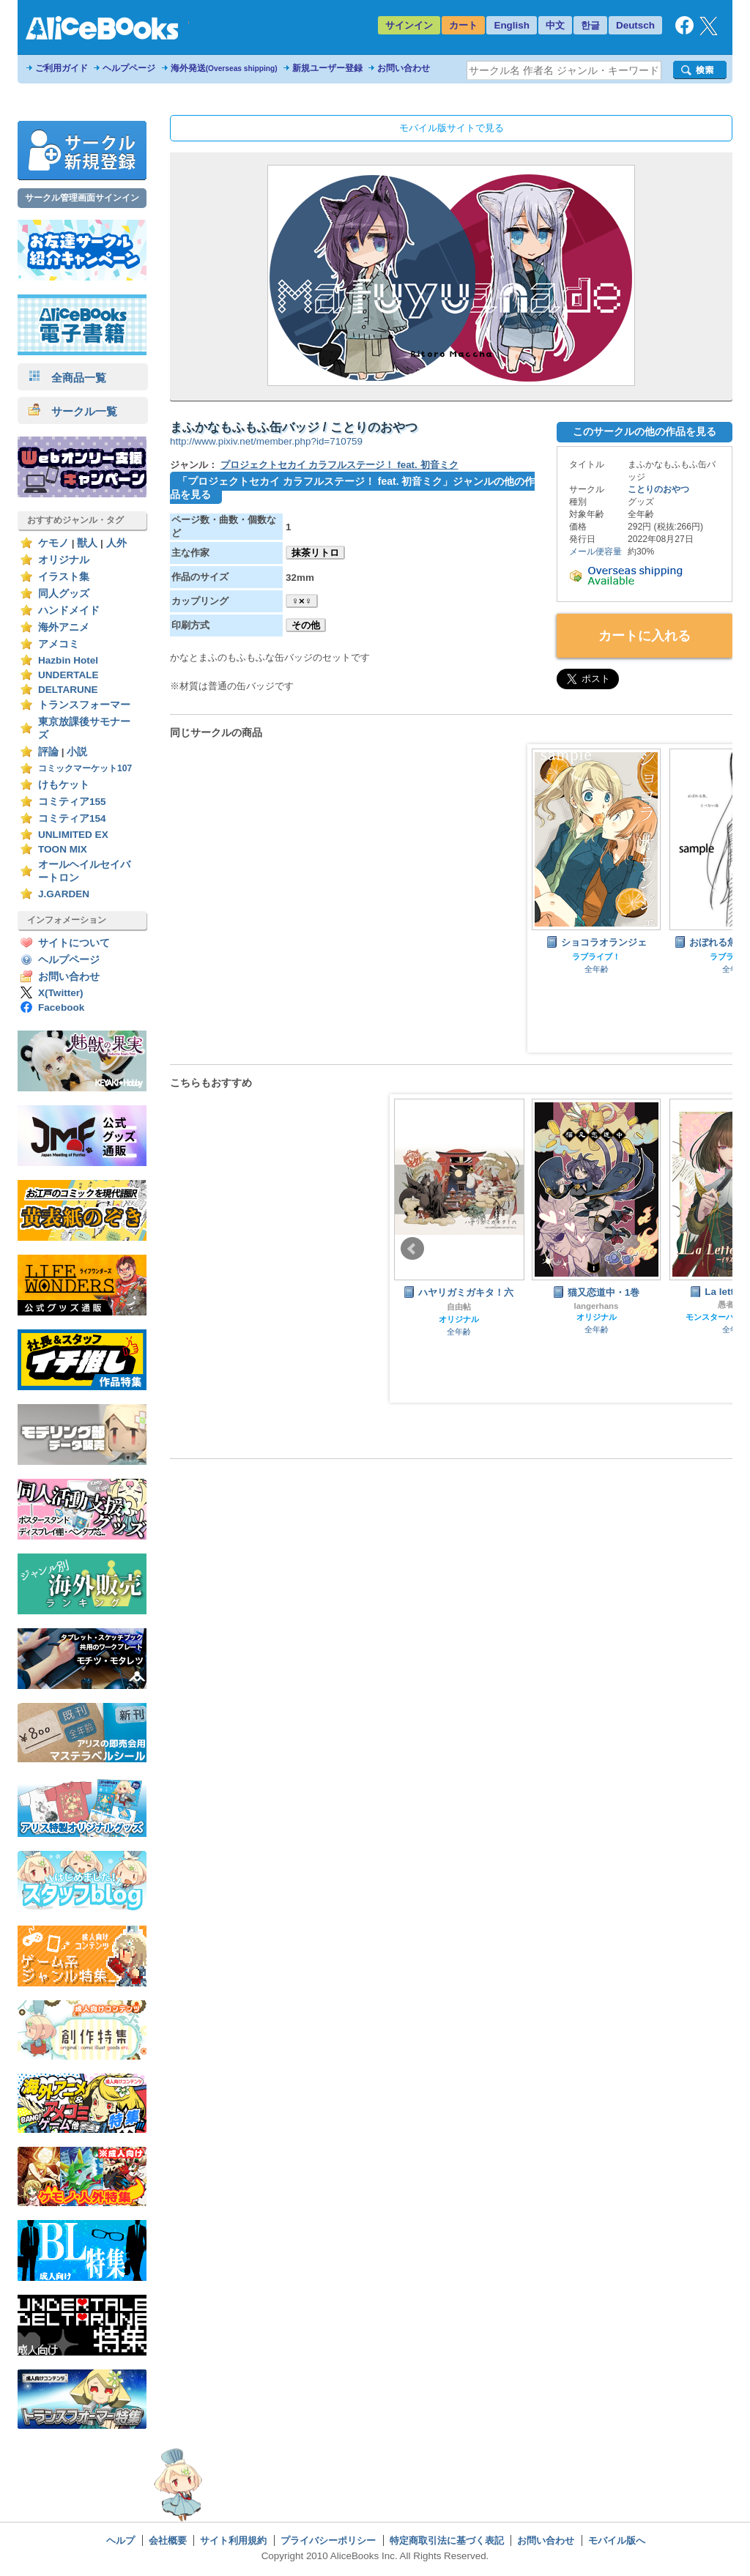  Describe the element at coordinates (68, 689) in the screenshot. I see `DELTARUNE` at that location.